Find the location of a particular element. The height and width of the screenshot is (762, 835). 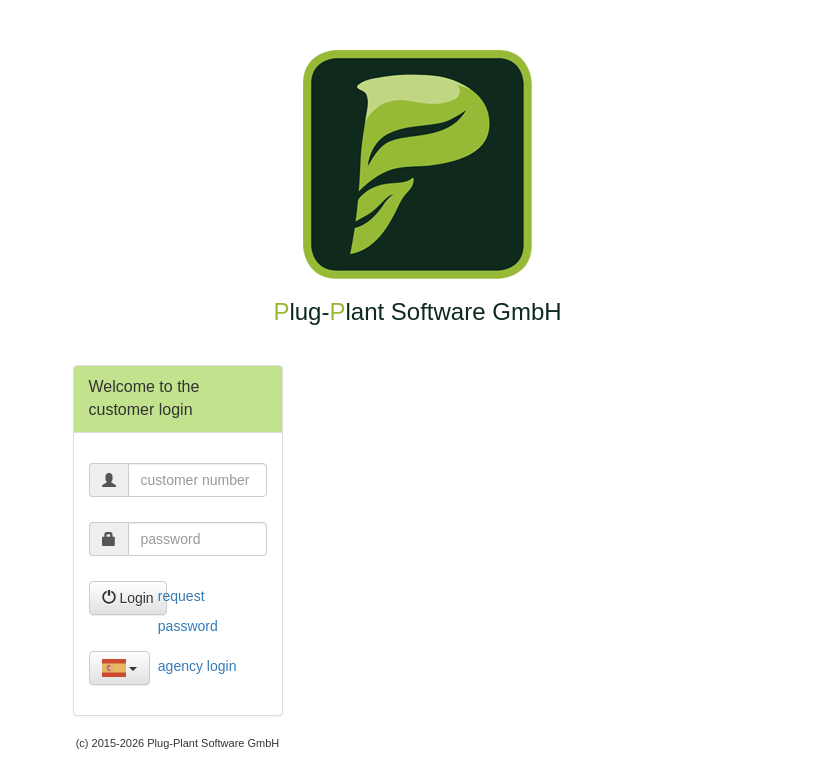

Login is located at coordinates (128, 598).